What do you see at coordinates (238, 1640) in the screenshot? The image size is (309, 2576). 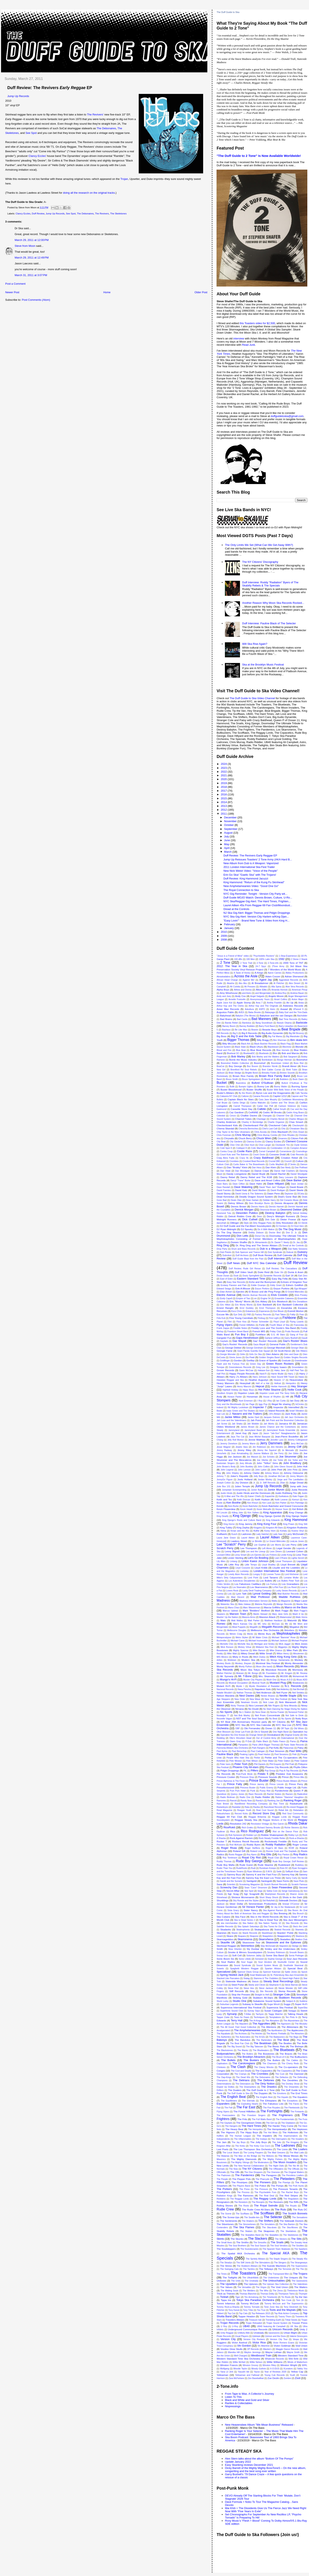 I see `Michael Caine` at bounding box center [238, 1640].